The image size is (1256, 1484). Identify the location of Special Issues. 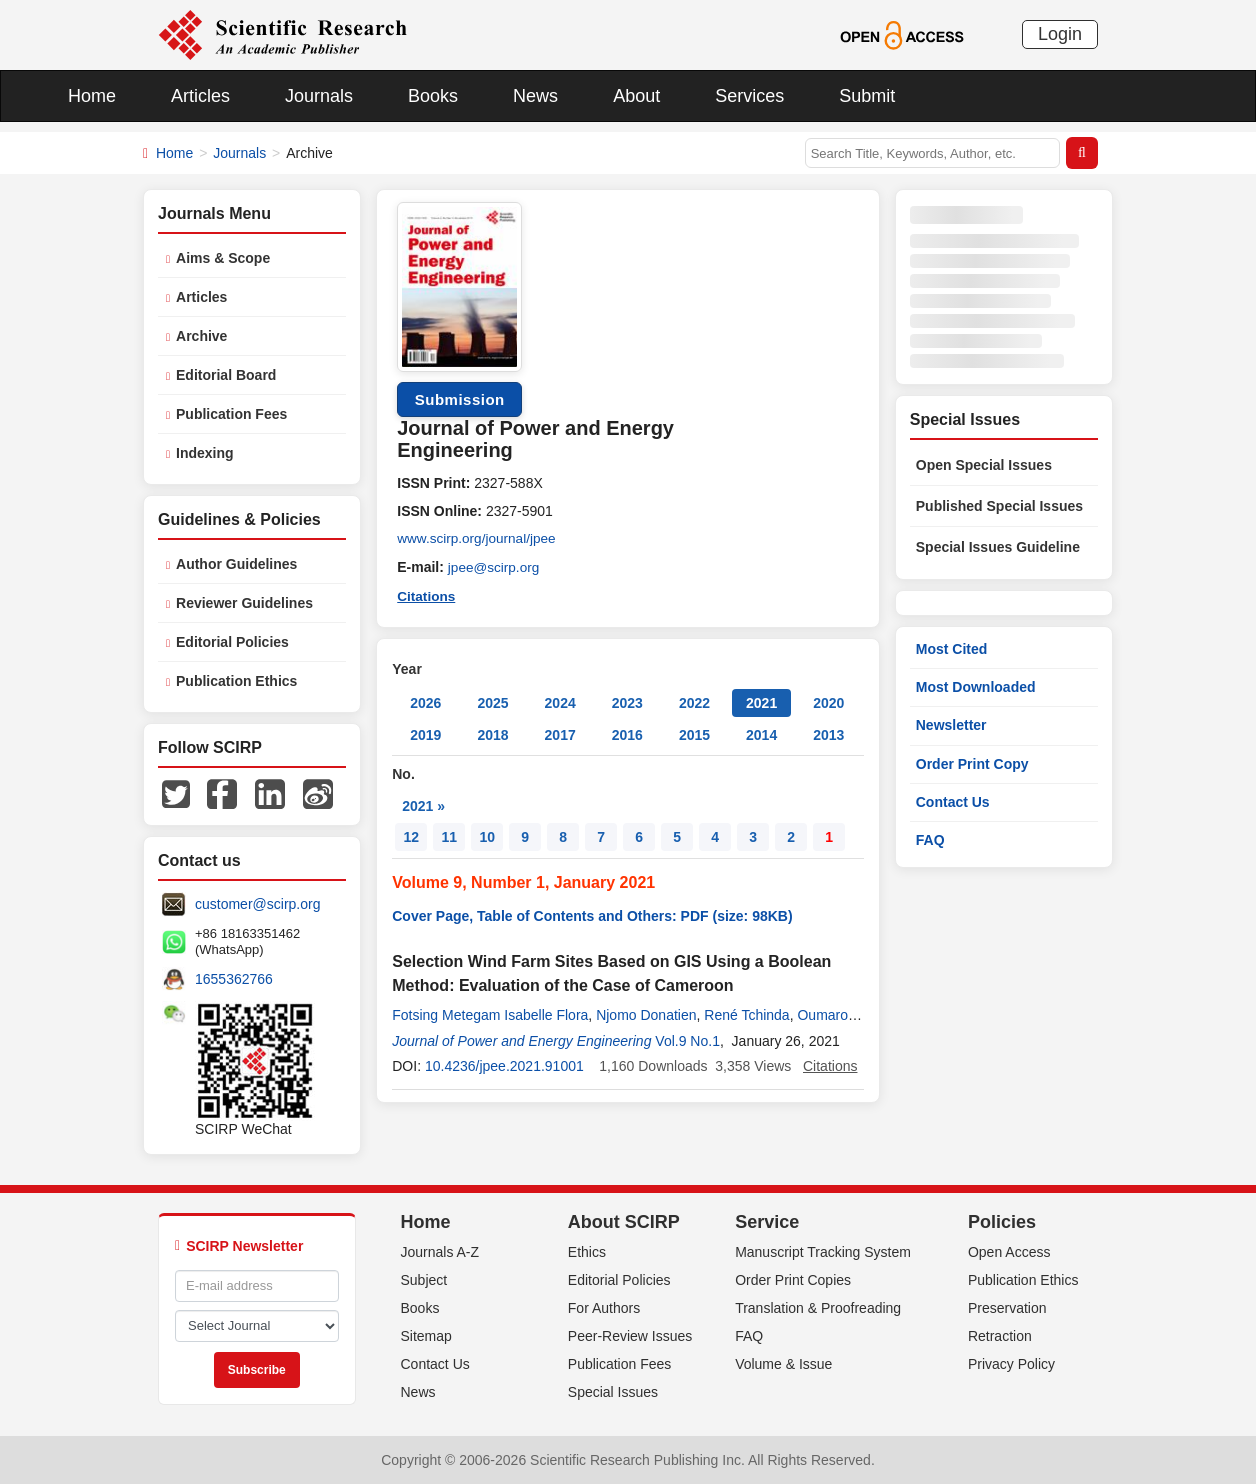
(613, 1392).